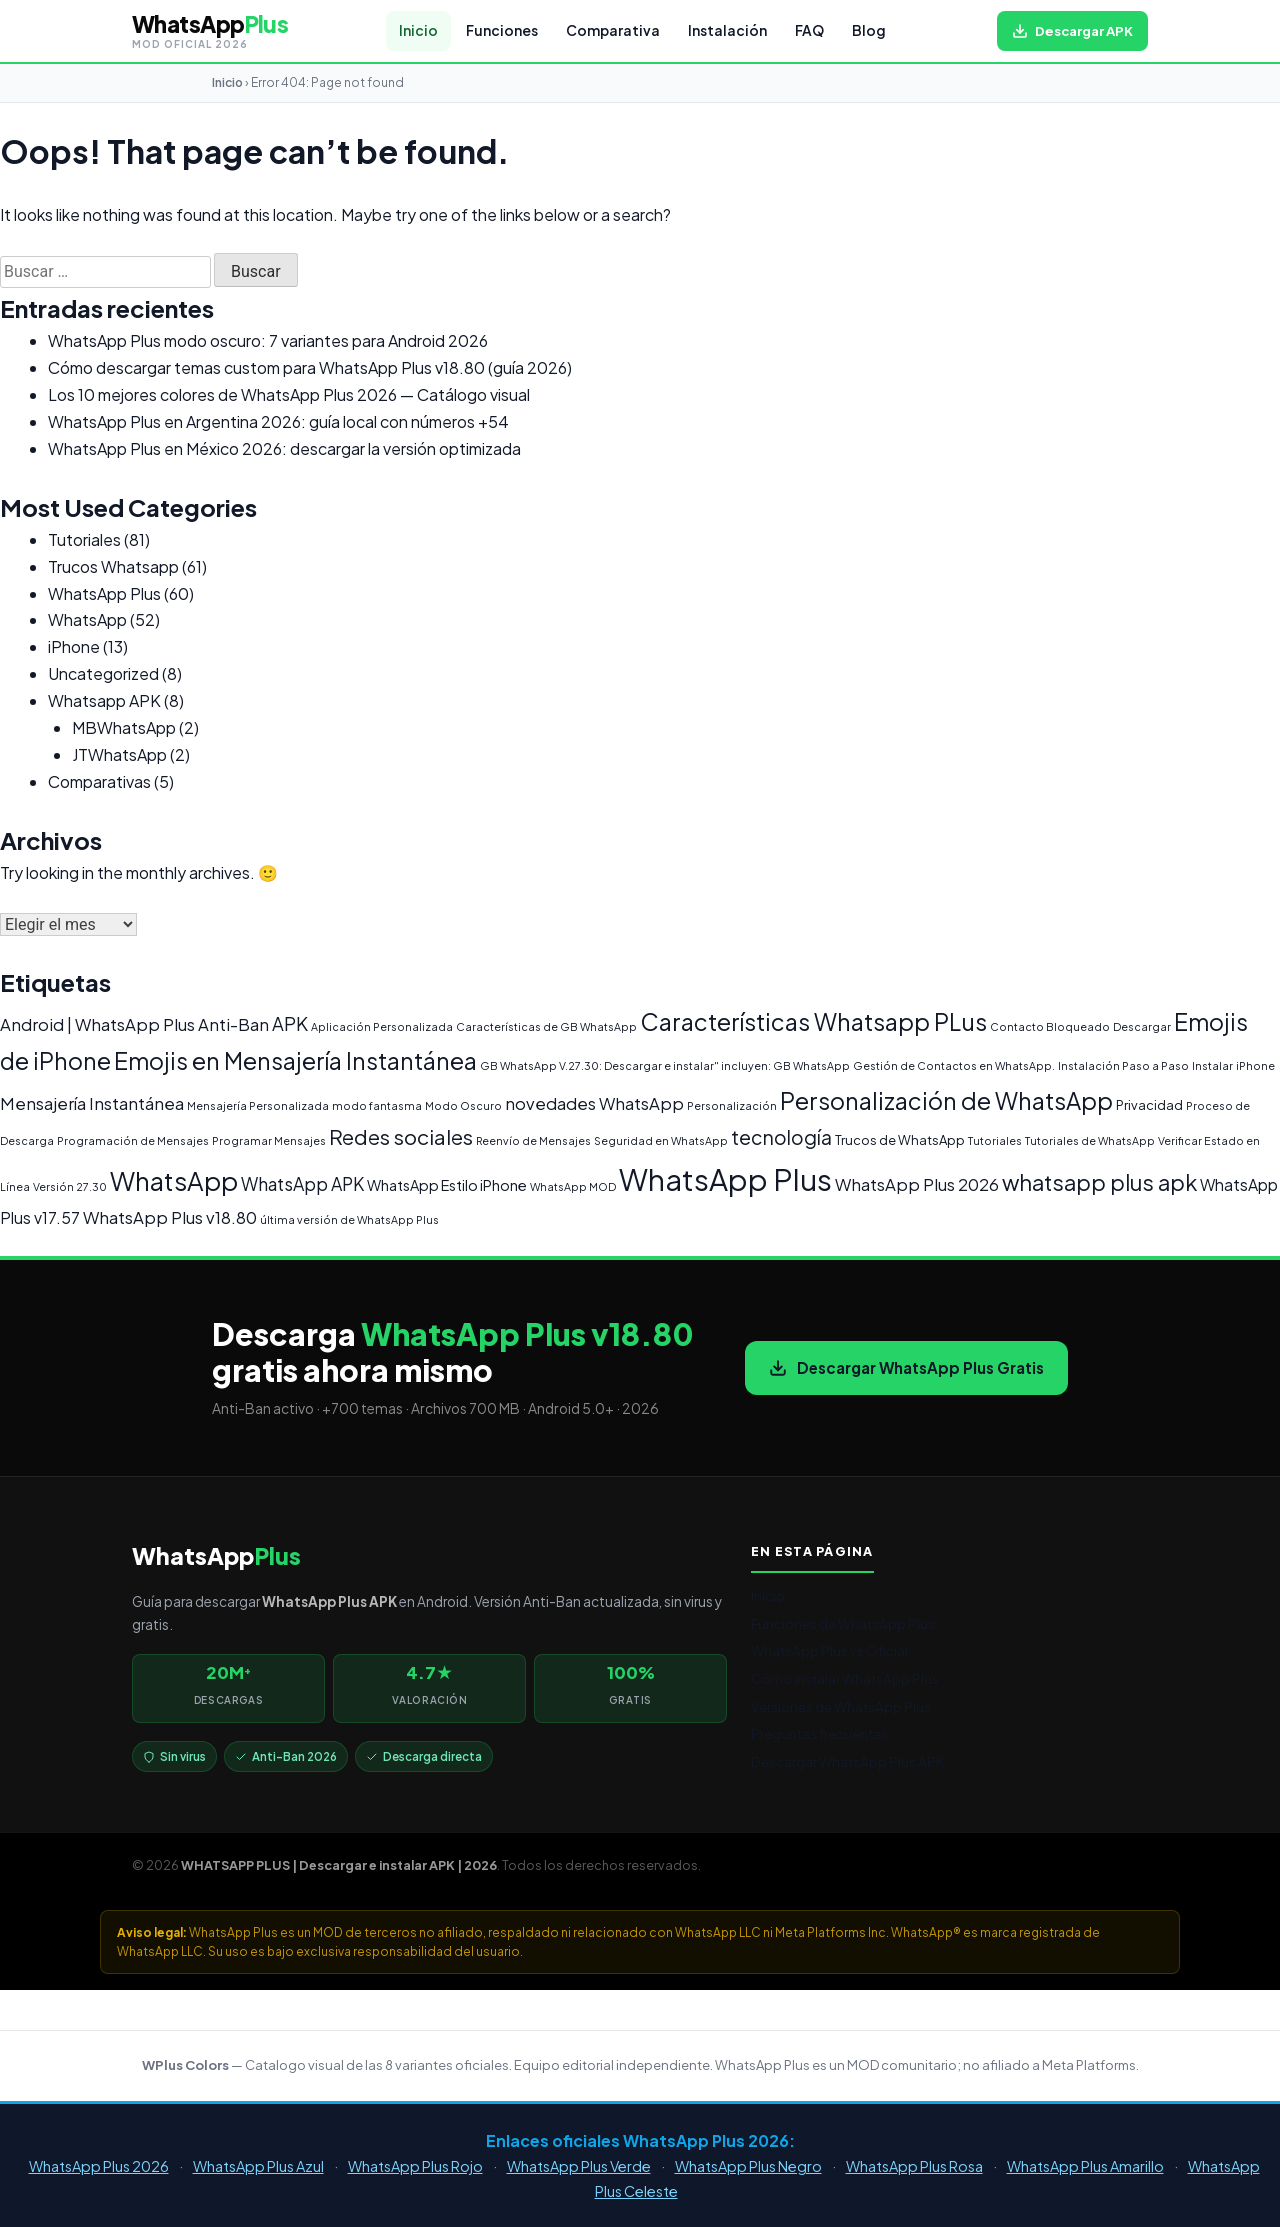 This screenshot has width=1280, height=2227. I want to click on Descargar WhatsApp Plus APK, so click(847, 1761).